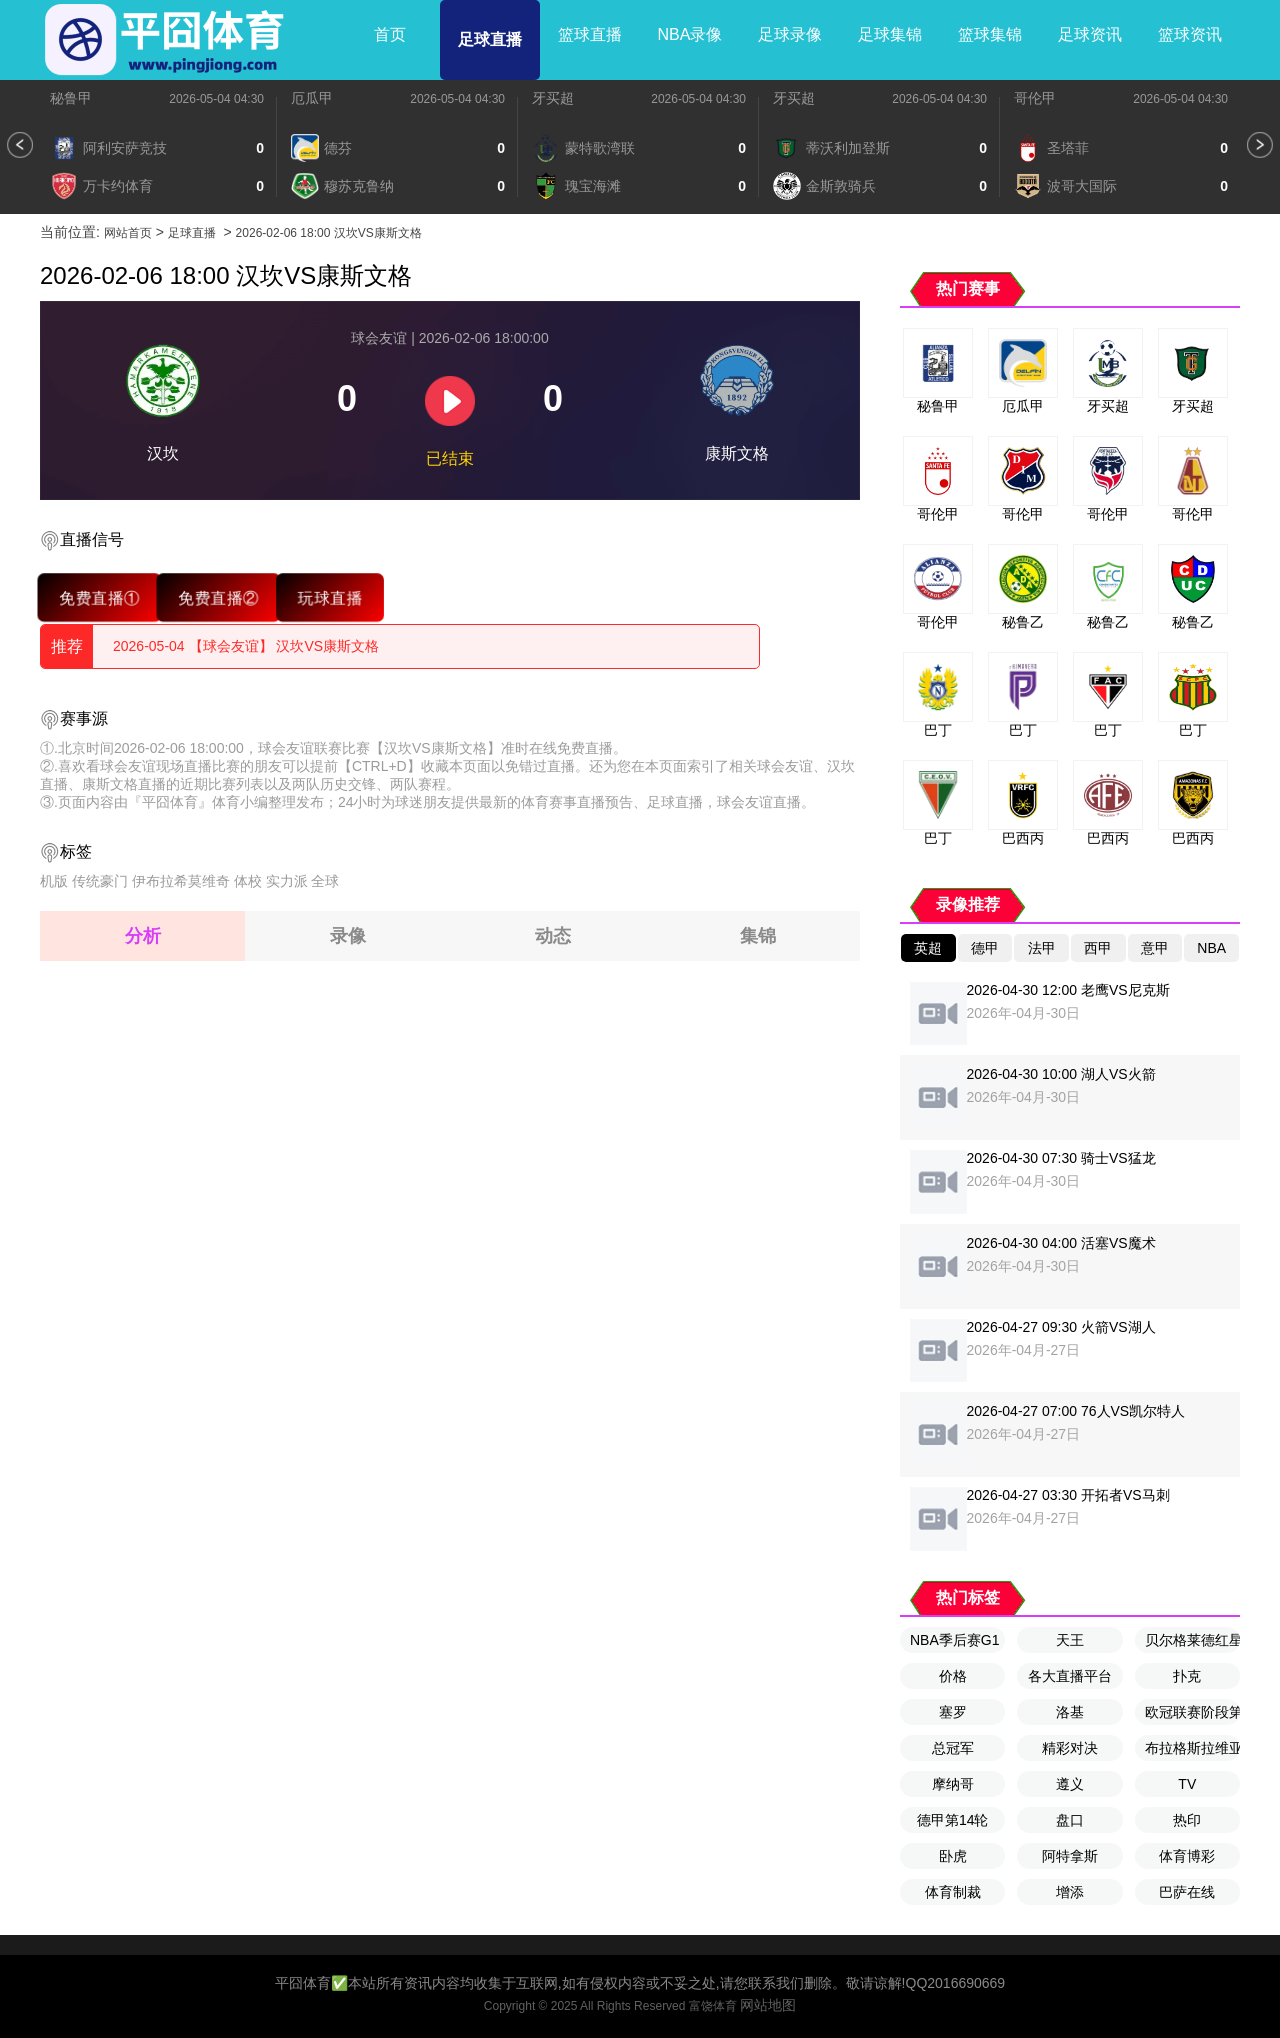 Image resolution: width=1280 pixels, height=2038 pixels. What do you see at coordinates (1187, 1784) in the screenshot?
I see `TV` at bounding box center [1187, 1784].